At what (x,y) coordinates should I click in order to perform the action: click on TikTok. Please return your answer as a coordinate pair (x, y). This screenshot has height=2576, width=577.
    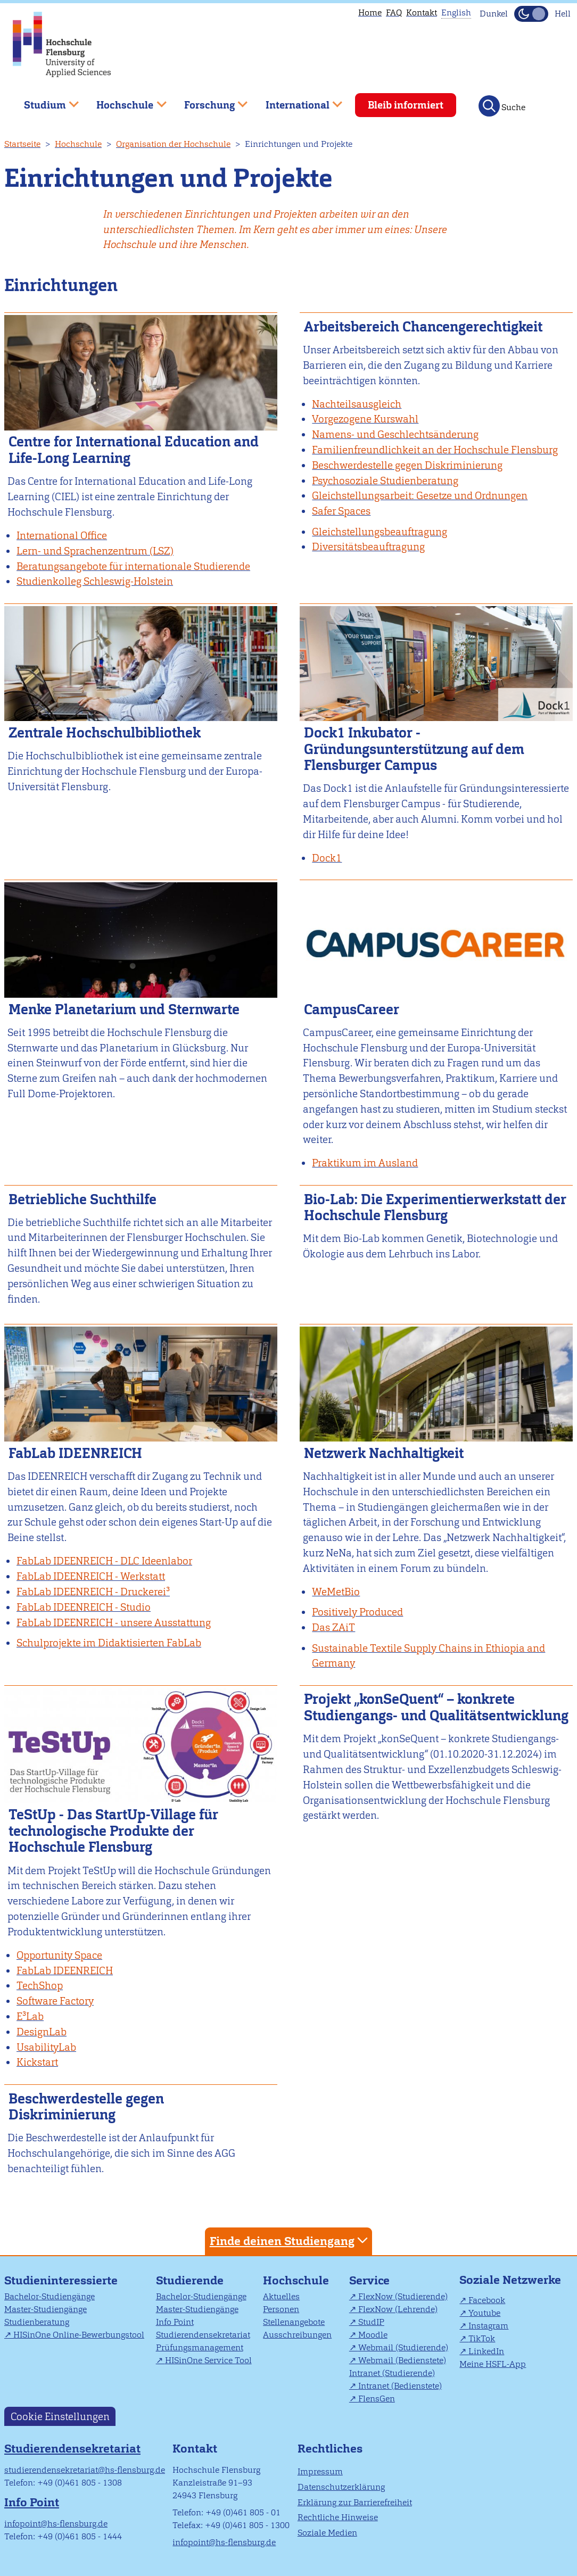
    Looking at the image, I should click on (481, 2338).